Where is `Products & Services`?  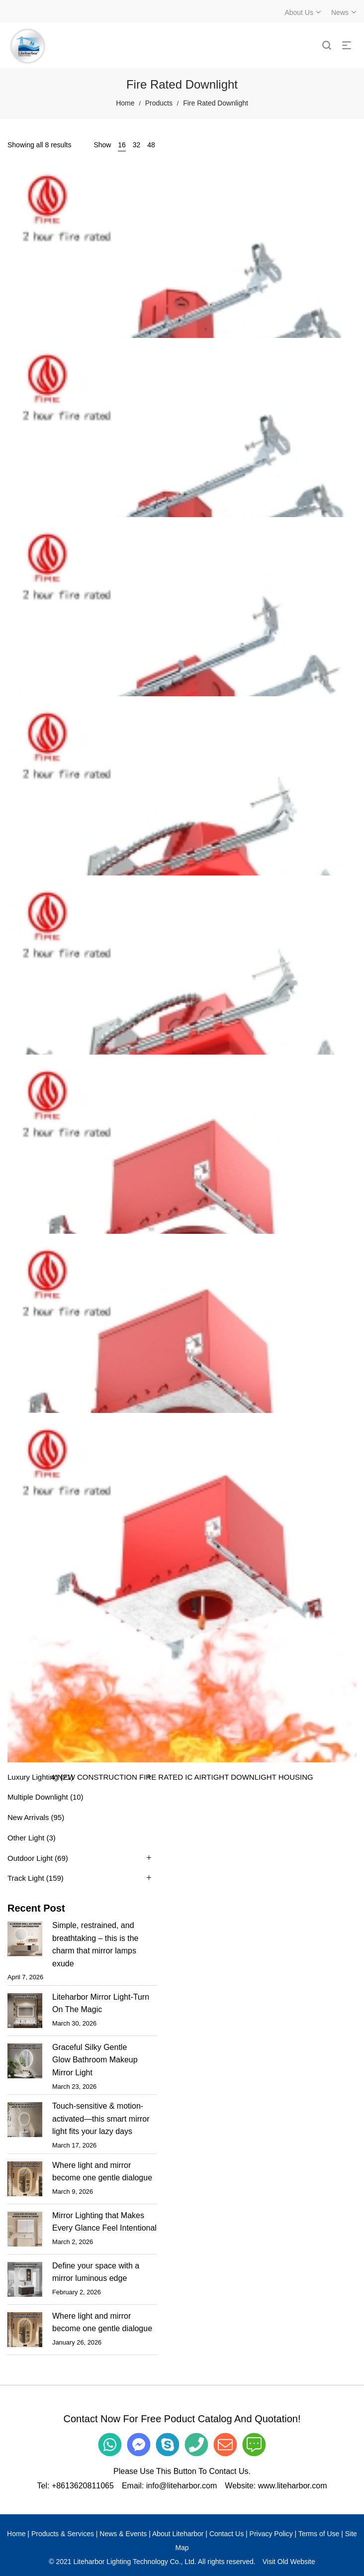 Products & Services is located at coordinates (62, 2534).